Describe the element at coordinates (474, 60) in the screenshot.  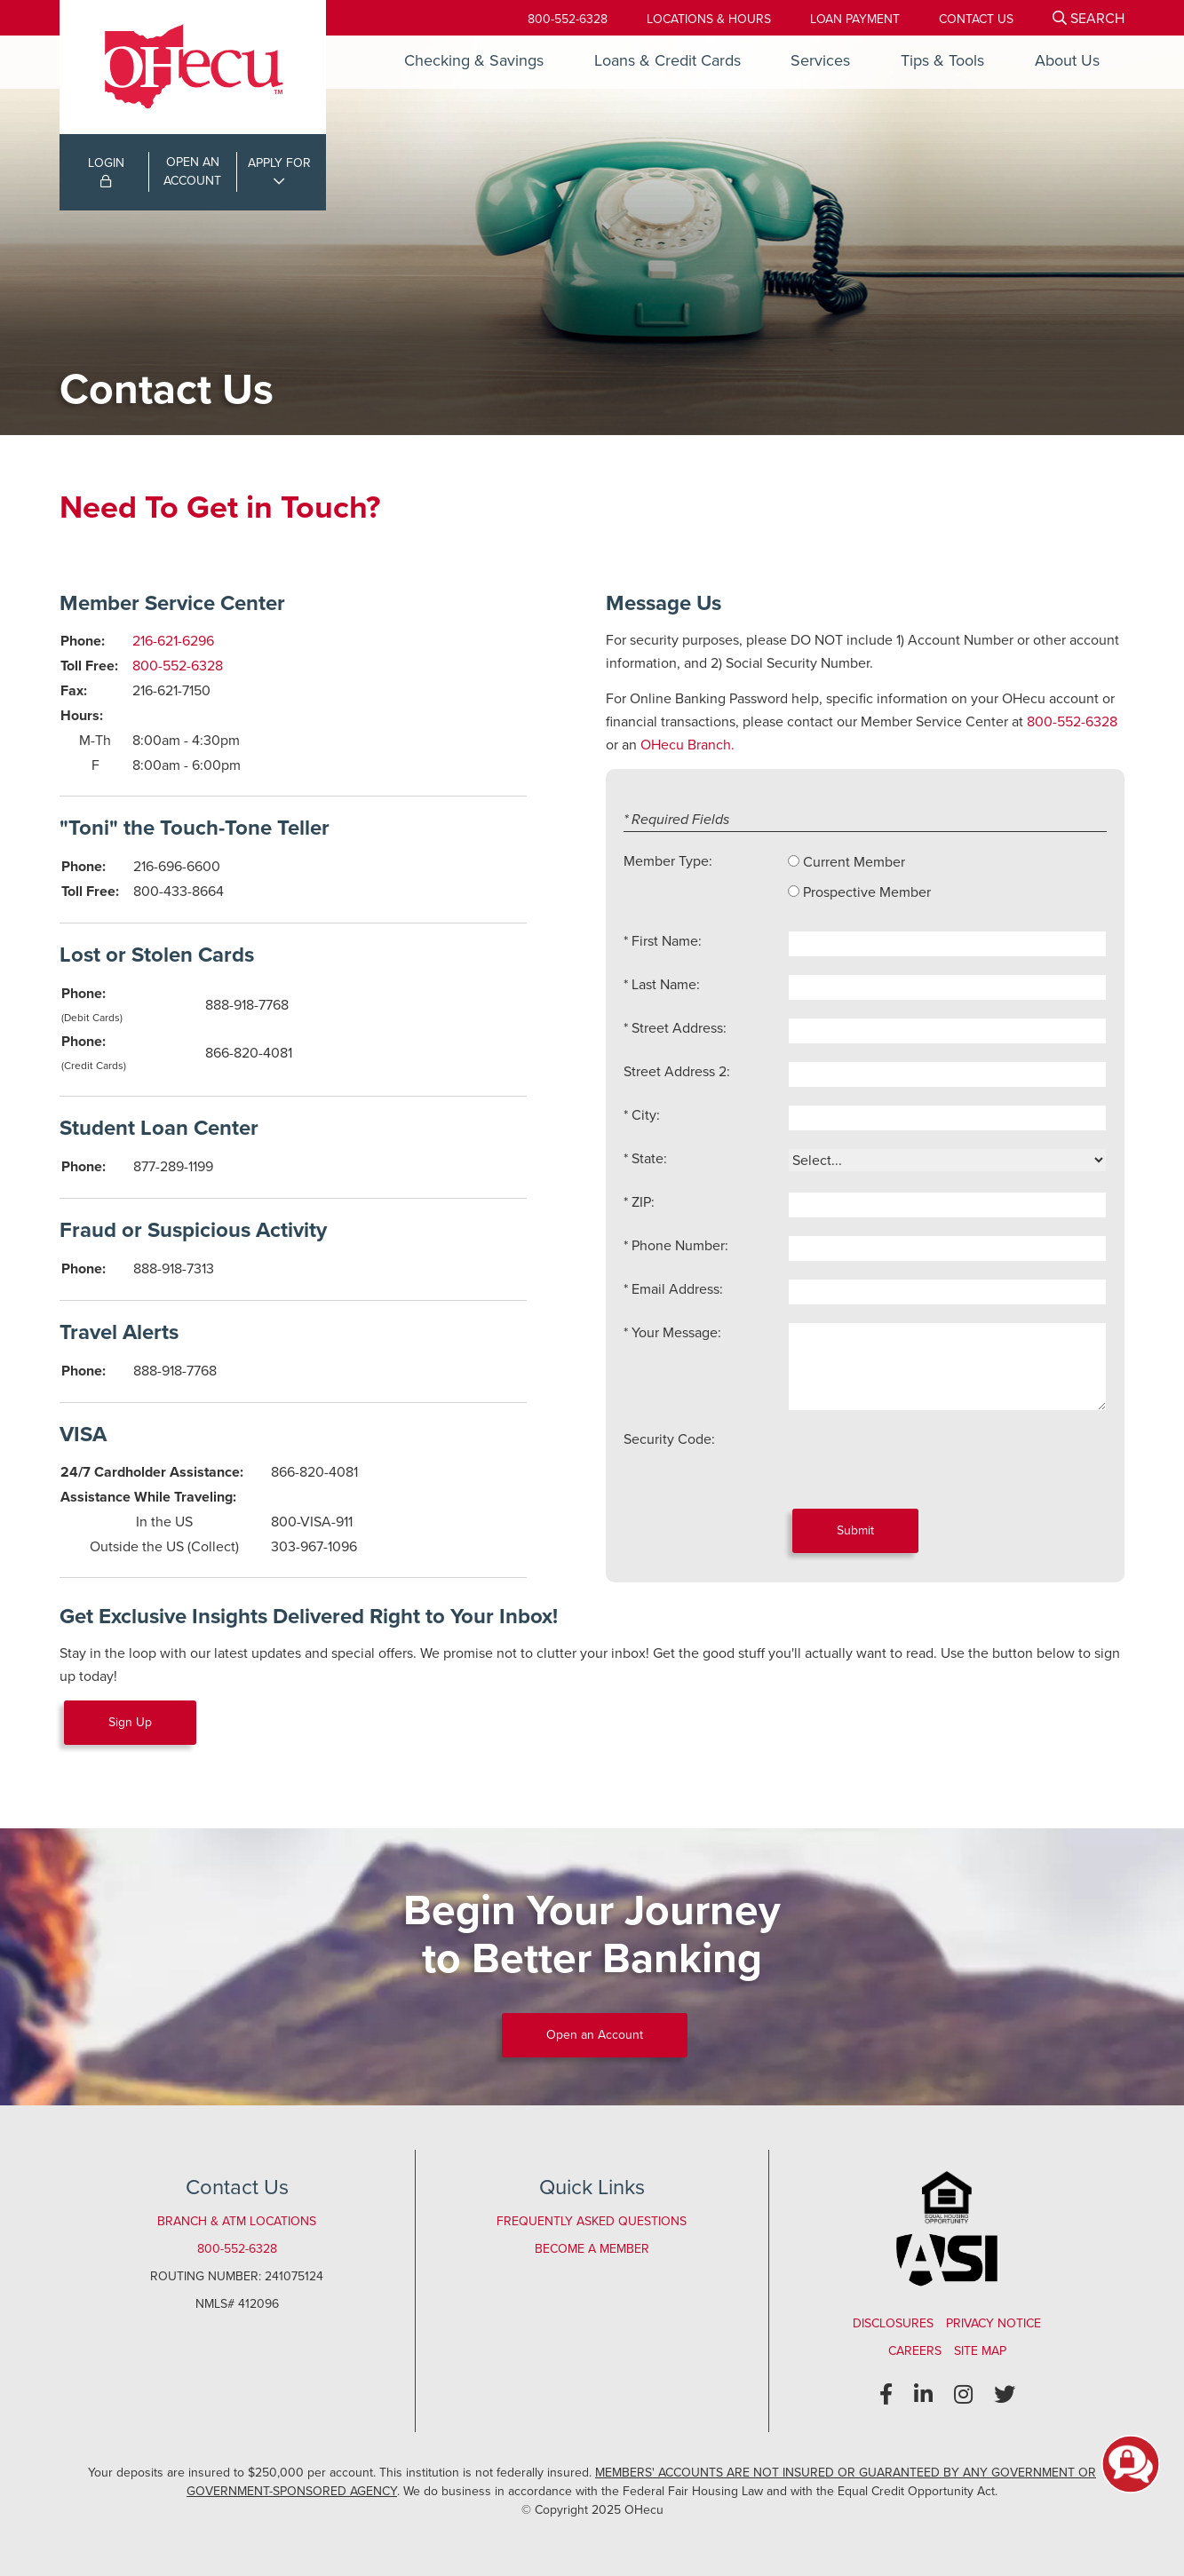
I see `Checking & Savings [Open/Close Checking & Savings Section]` at that location.